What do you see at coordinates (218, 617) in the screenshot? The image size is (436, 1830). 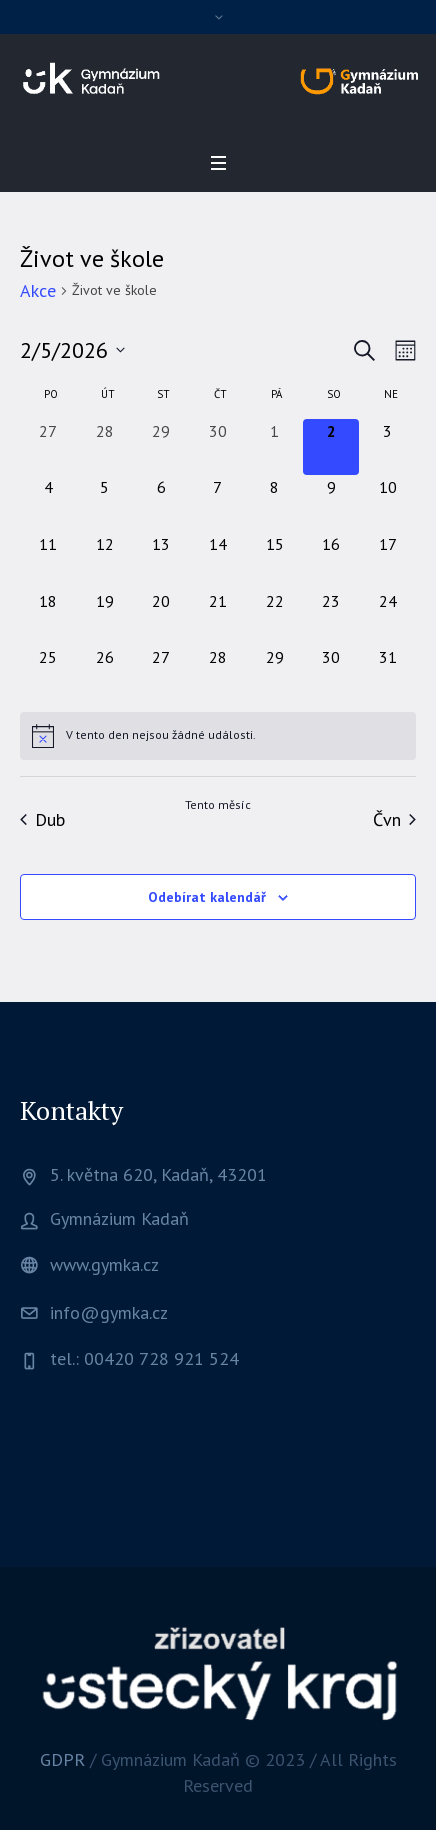 I see `[21 května, 0 akce, upcoming day]` at bounding box center [218, 617].